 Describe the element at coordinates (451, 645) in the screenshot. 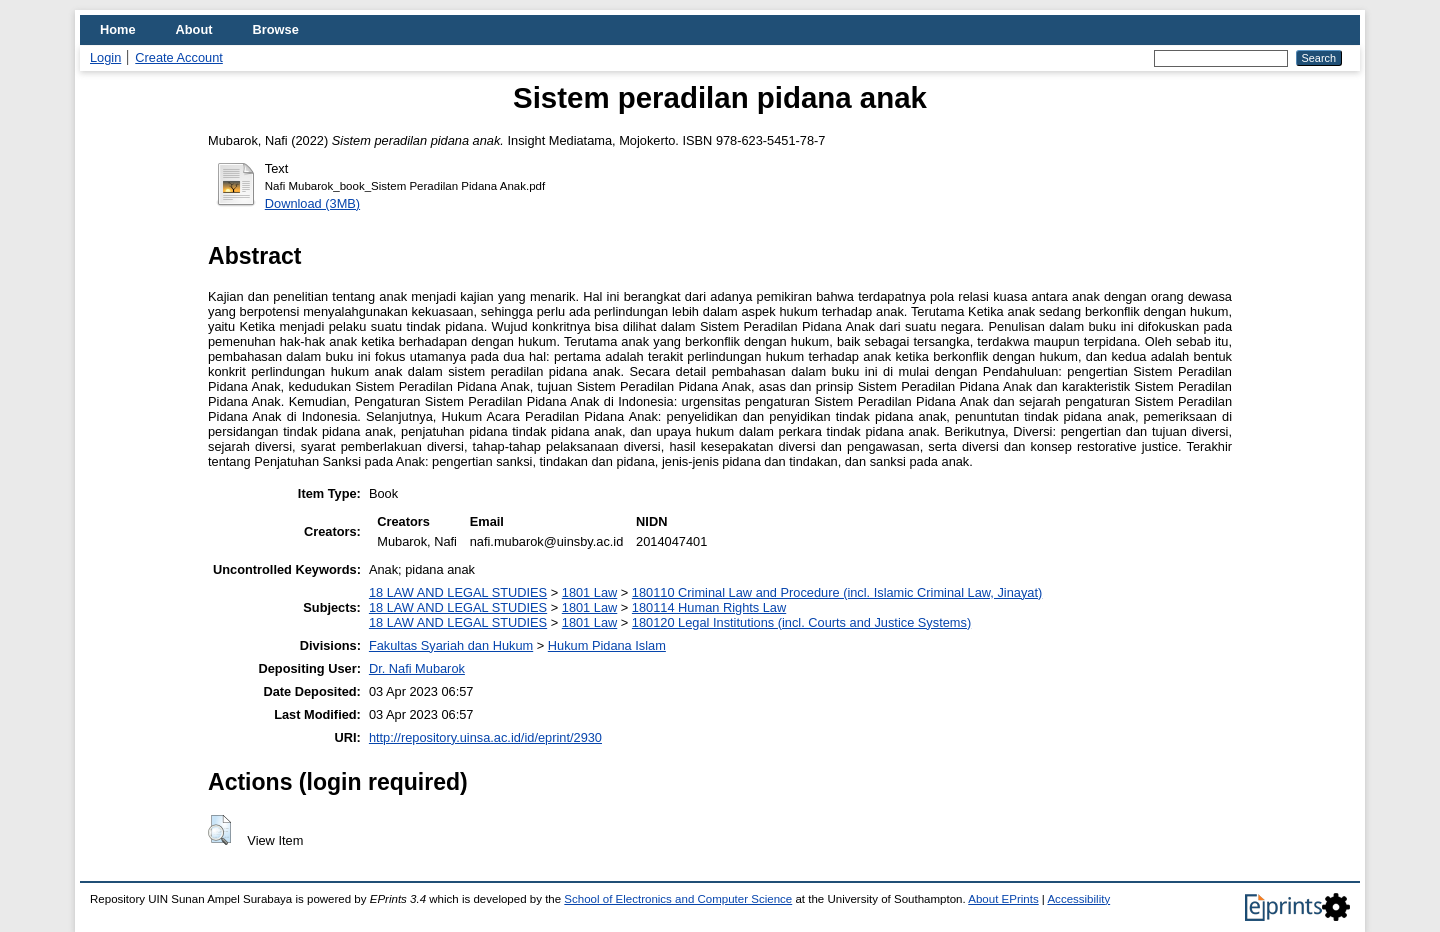

I see `Fakultas Syariah dan Hukum` at that location.